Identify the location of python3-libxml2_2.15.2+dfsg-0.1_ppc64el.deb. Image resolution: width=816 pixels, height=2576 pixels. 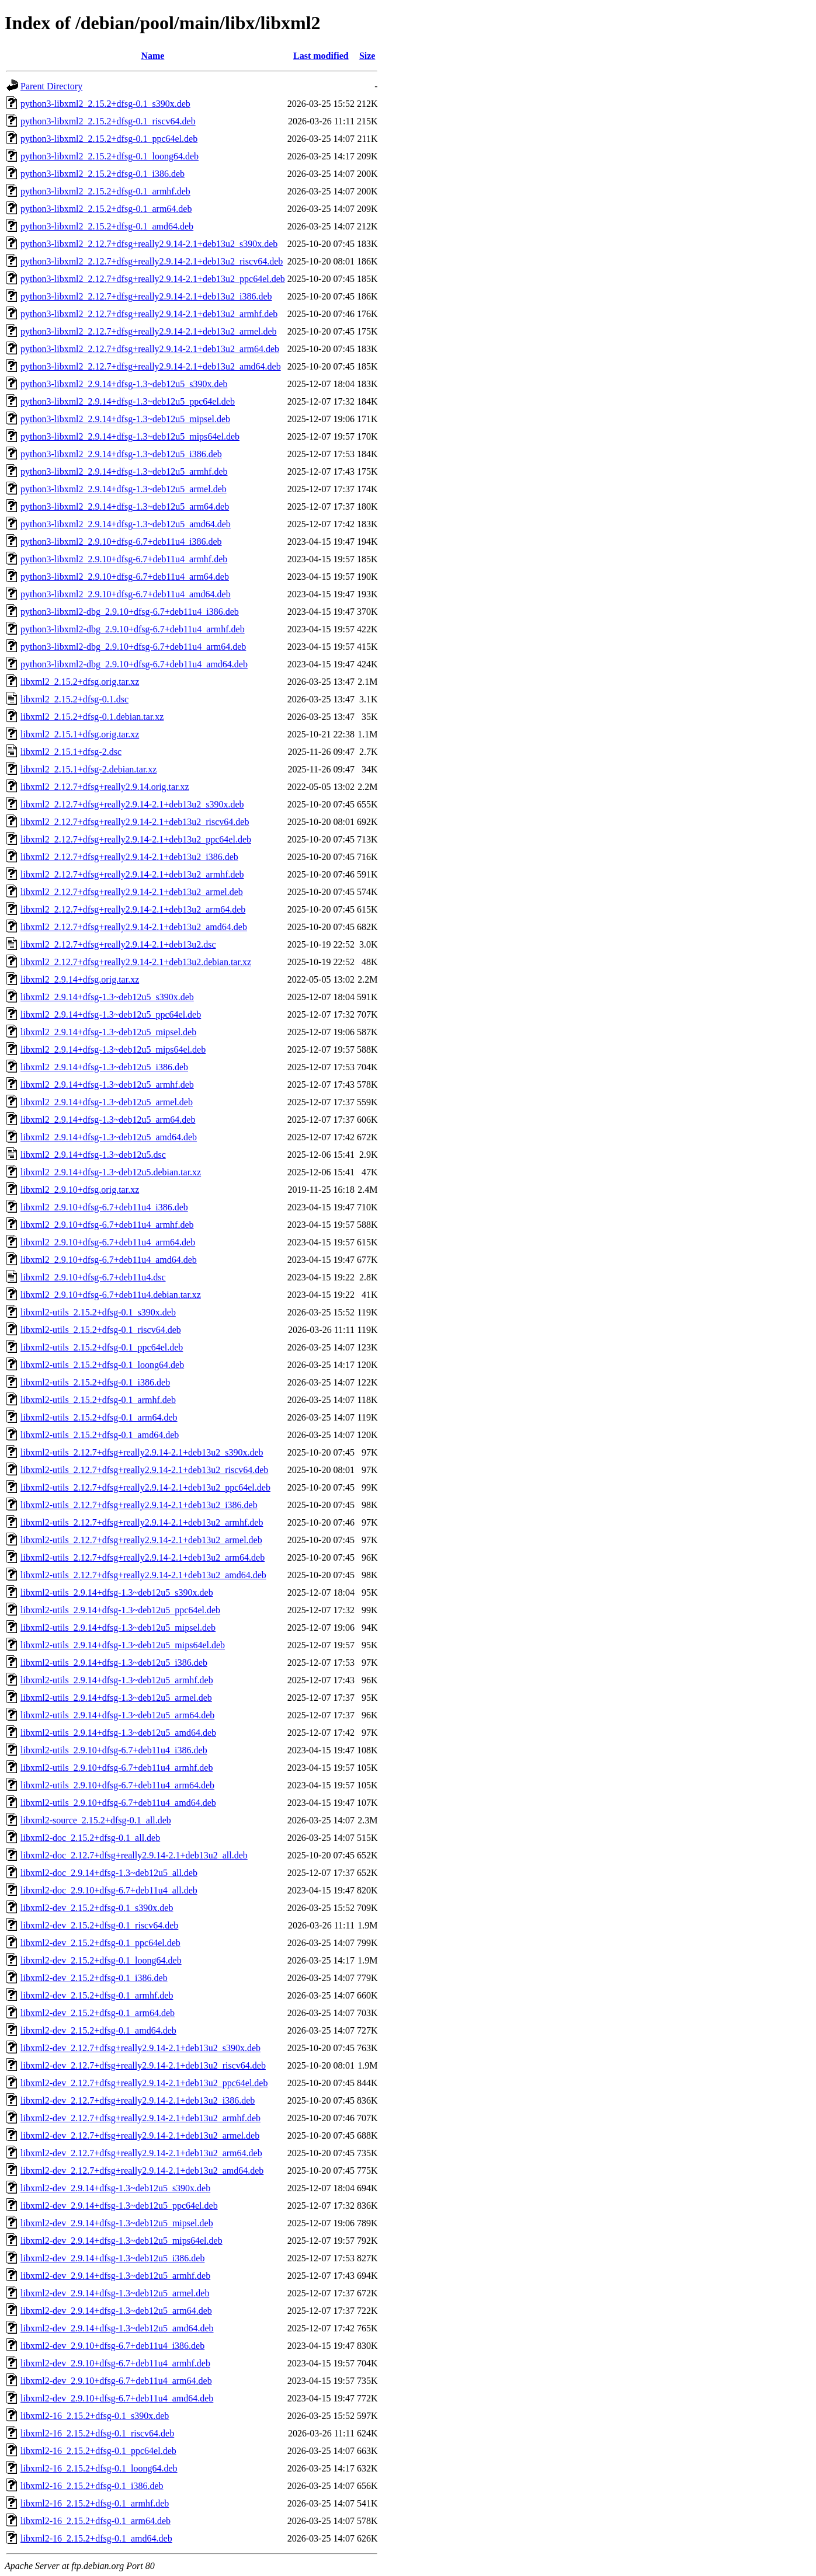
(108, 139).